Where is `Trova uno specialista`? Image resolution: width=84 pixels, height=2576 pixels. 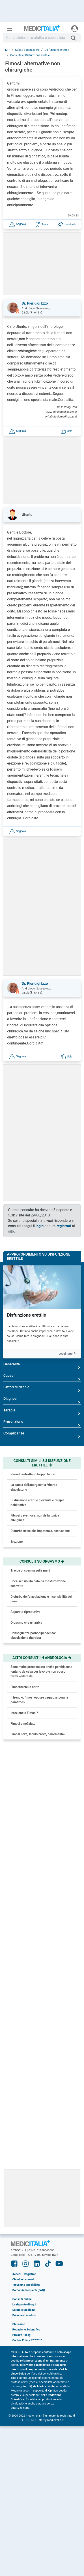
Trova uno specialista is located at coordinates (26, 2197).